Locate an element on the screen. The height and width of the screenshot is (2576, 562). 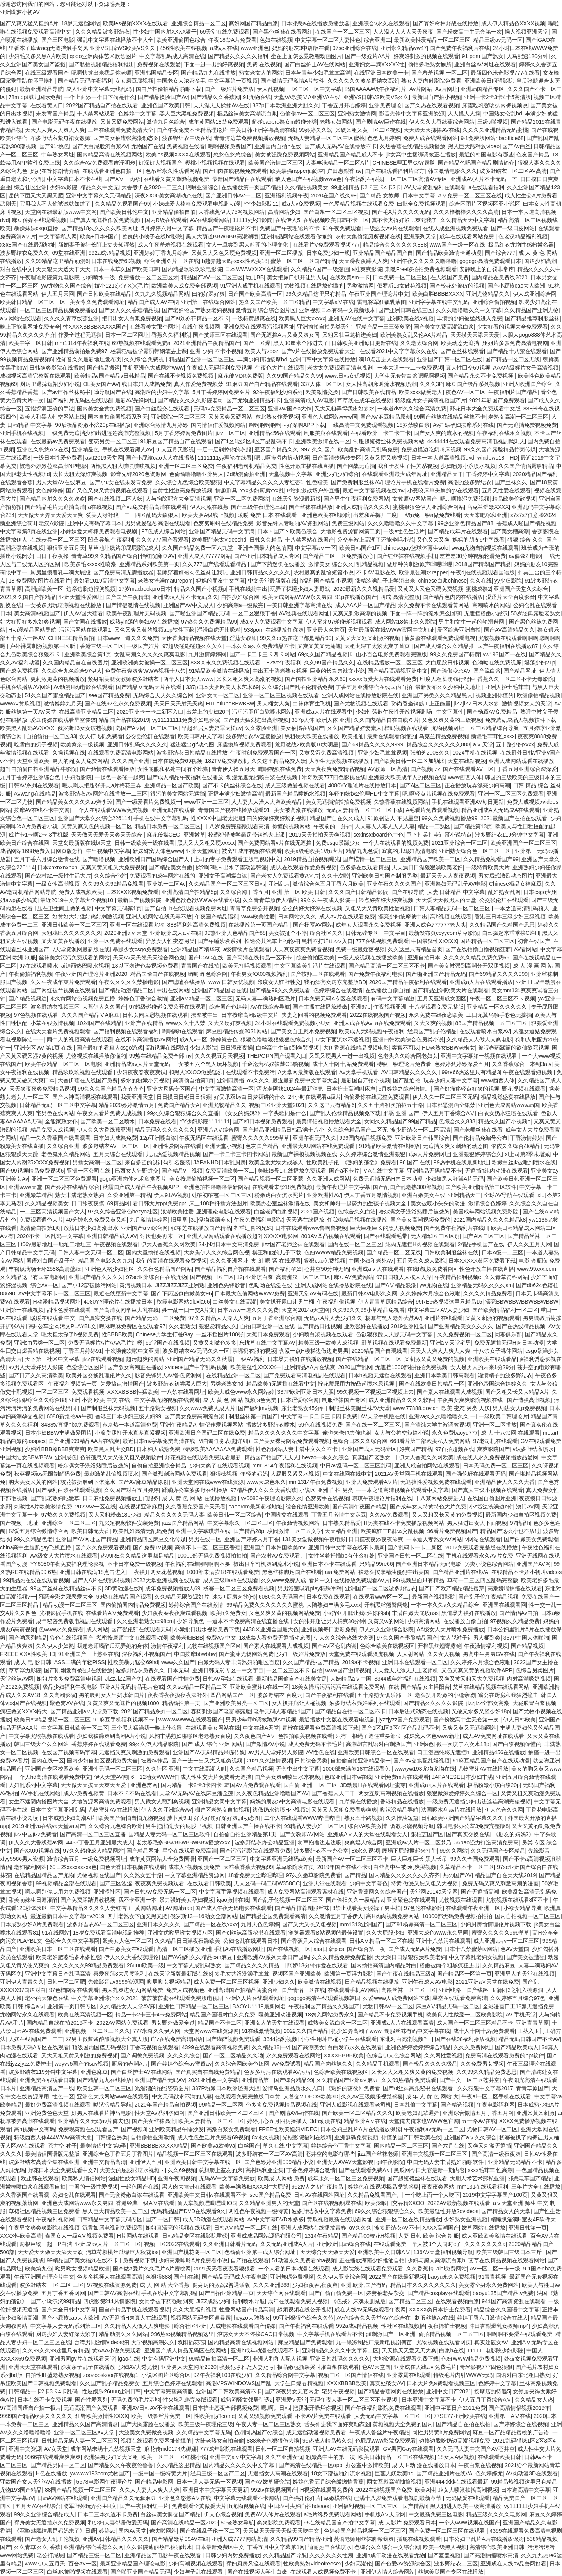
AA级女人大片喷水免费播放 is located at coordinates (450, 1629).